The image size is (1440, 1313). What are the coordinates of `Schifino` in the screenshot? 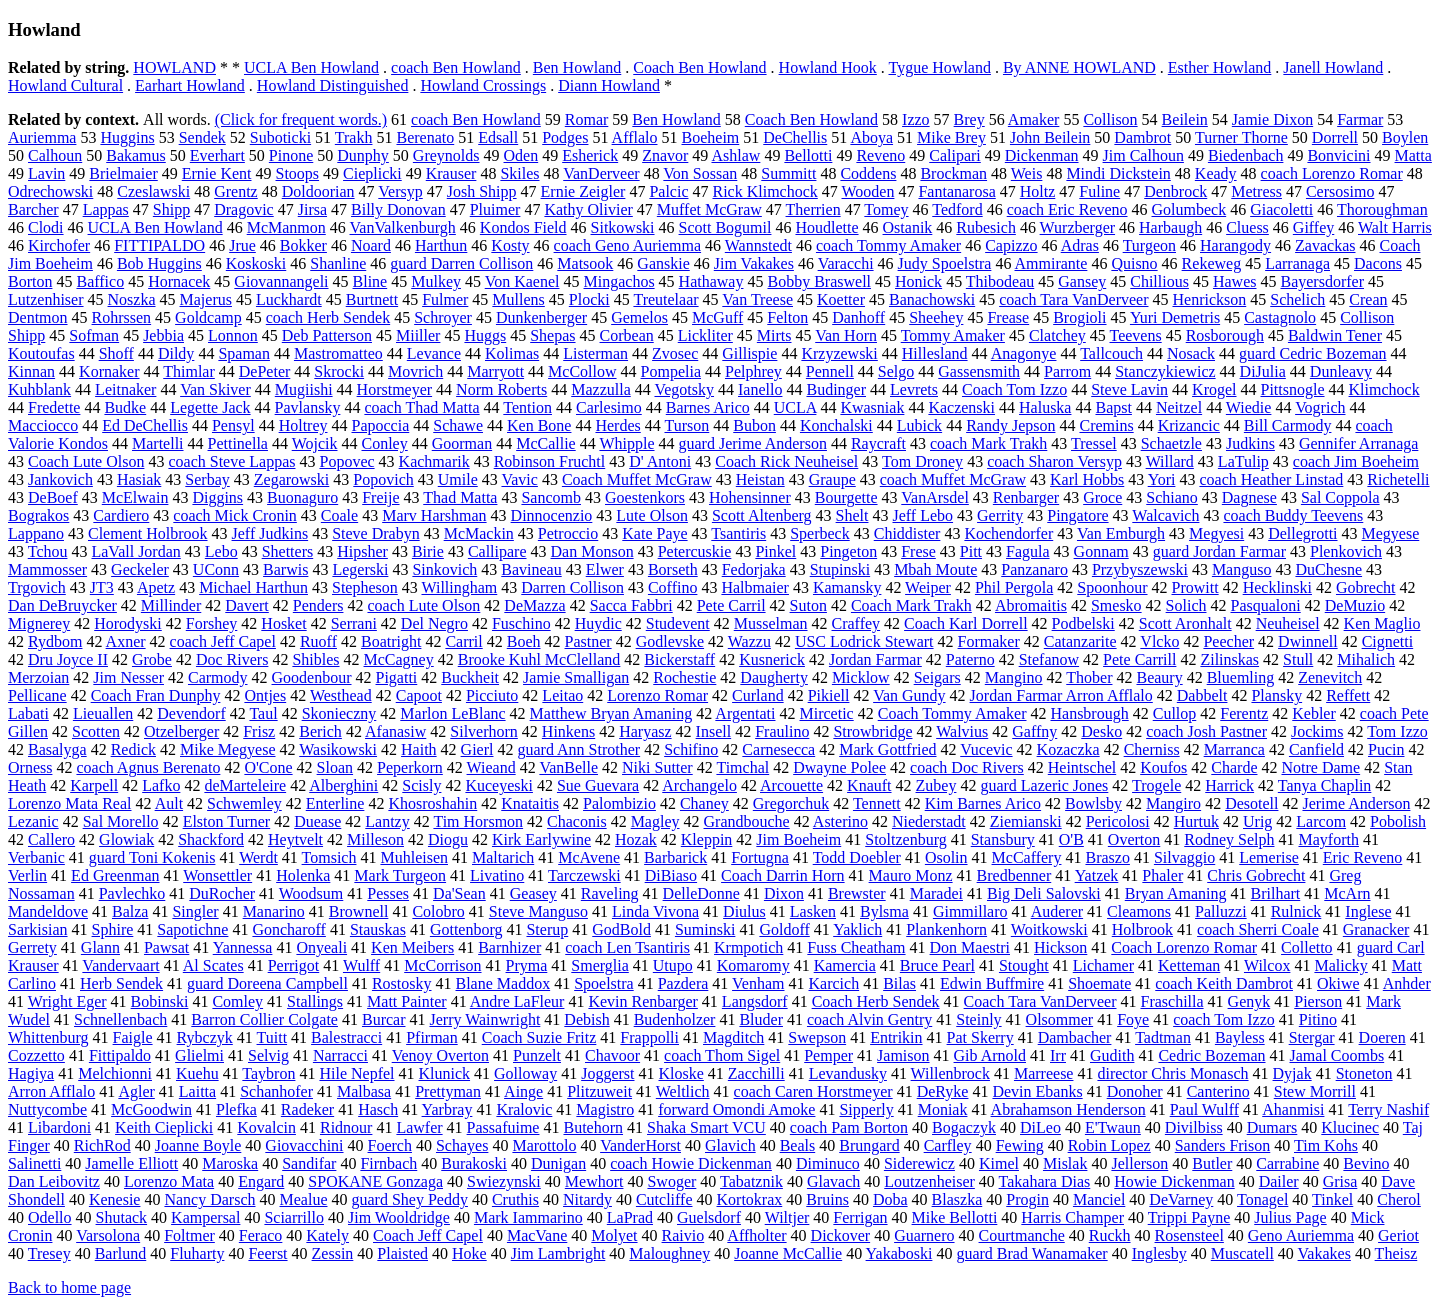 It's located at (691, 749).